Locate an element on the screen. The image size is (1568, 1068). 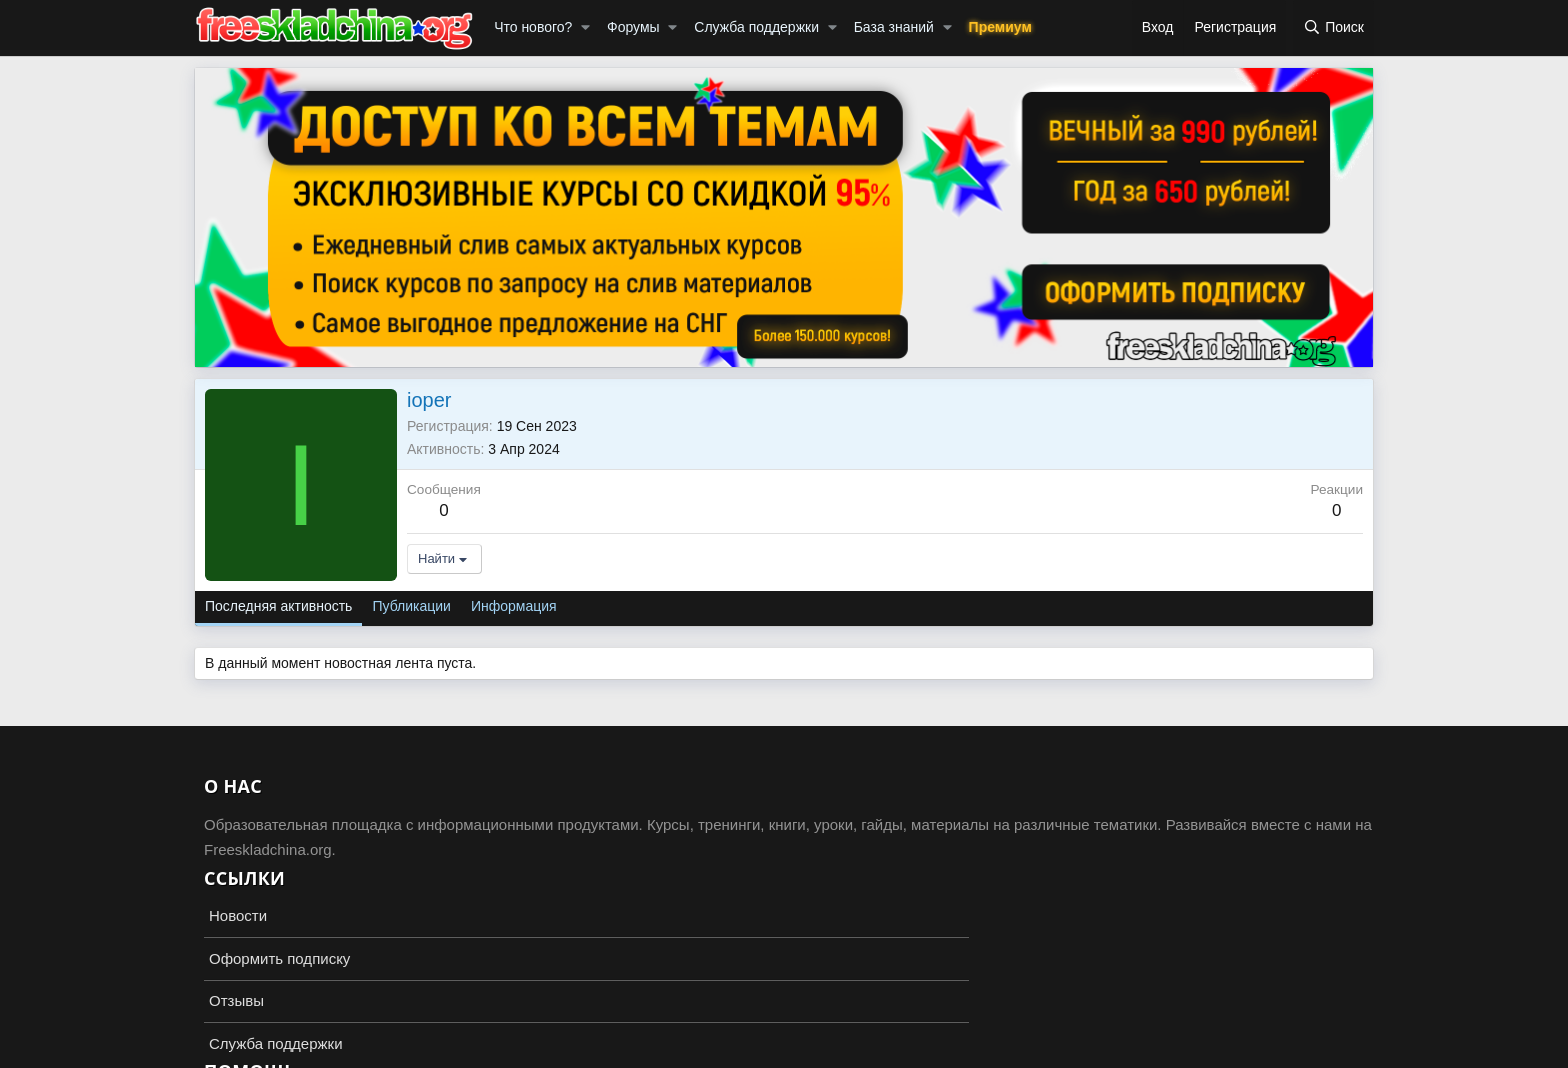
Публикации [tab] is located at coordinates (411, 606).